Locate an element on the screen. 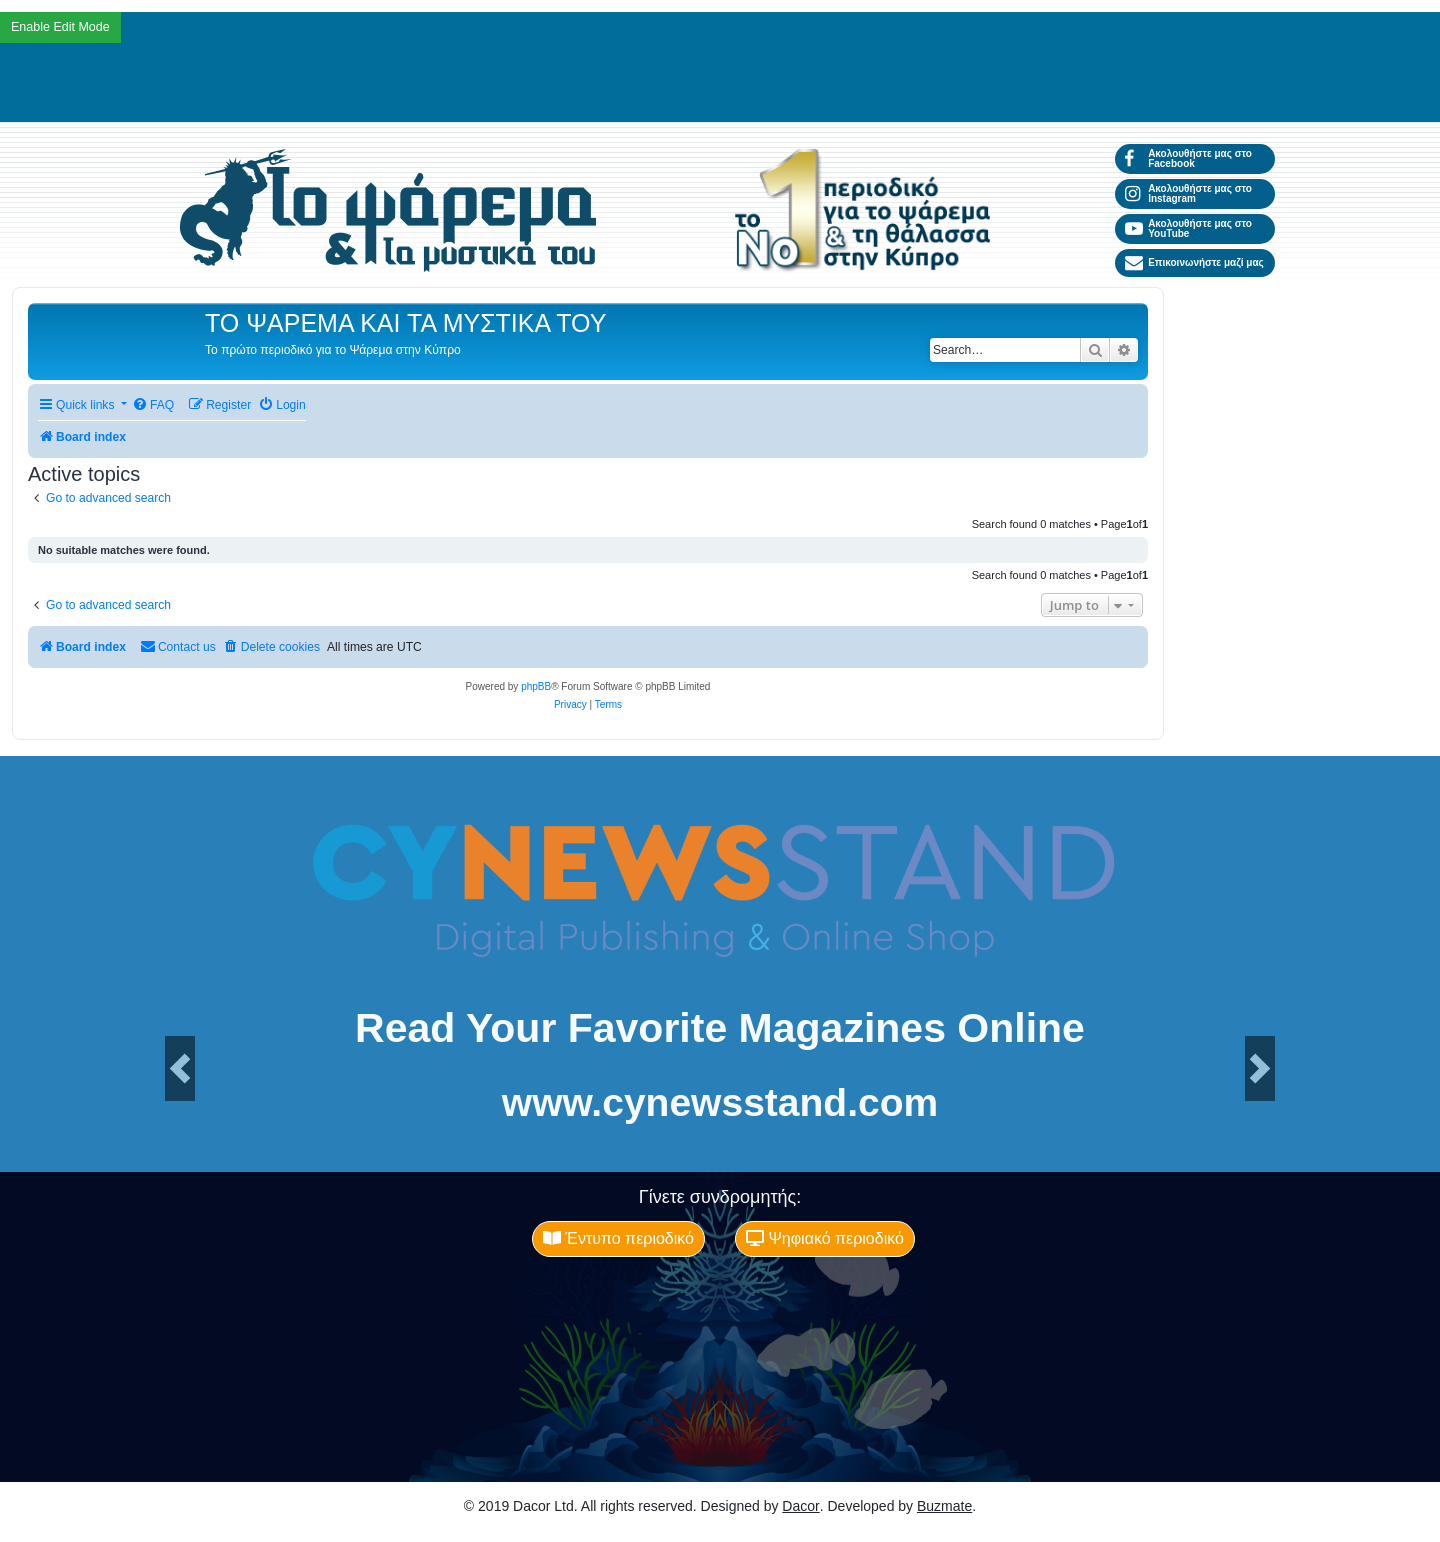 The image size is (1440, 1542). Ψηφιακό περιοδικό is located at coordinates (825, 1238).